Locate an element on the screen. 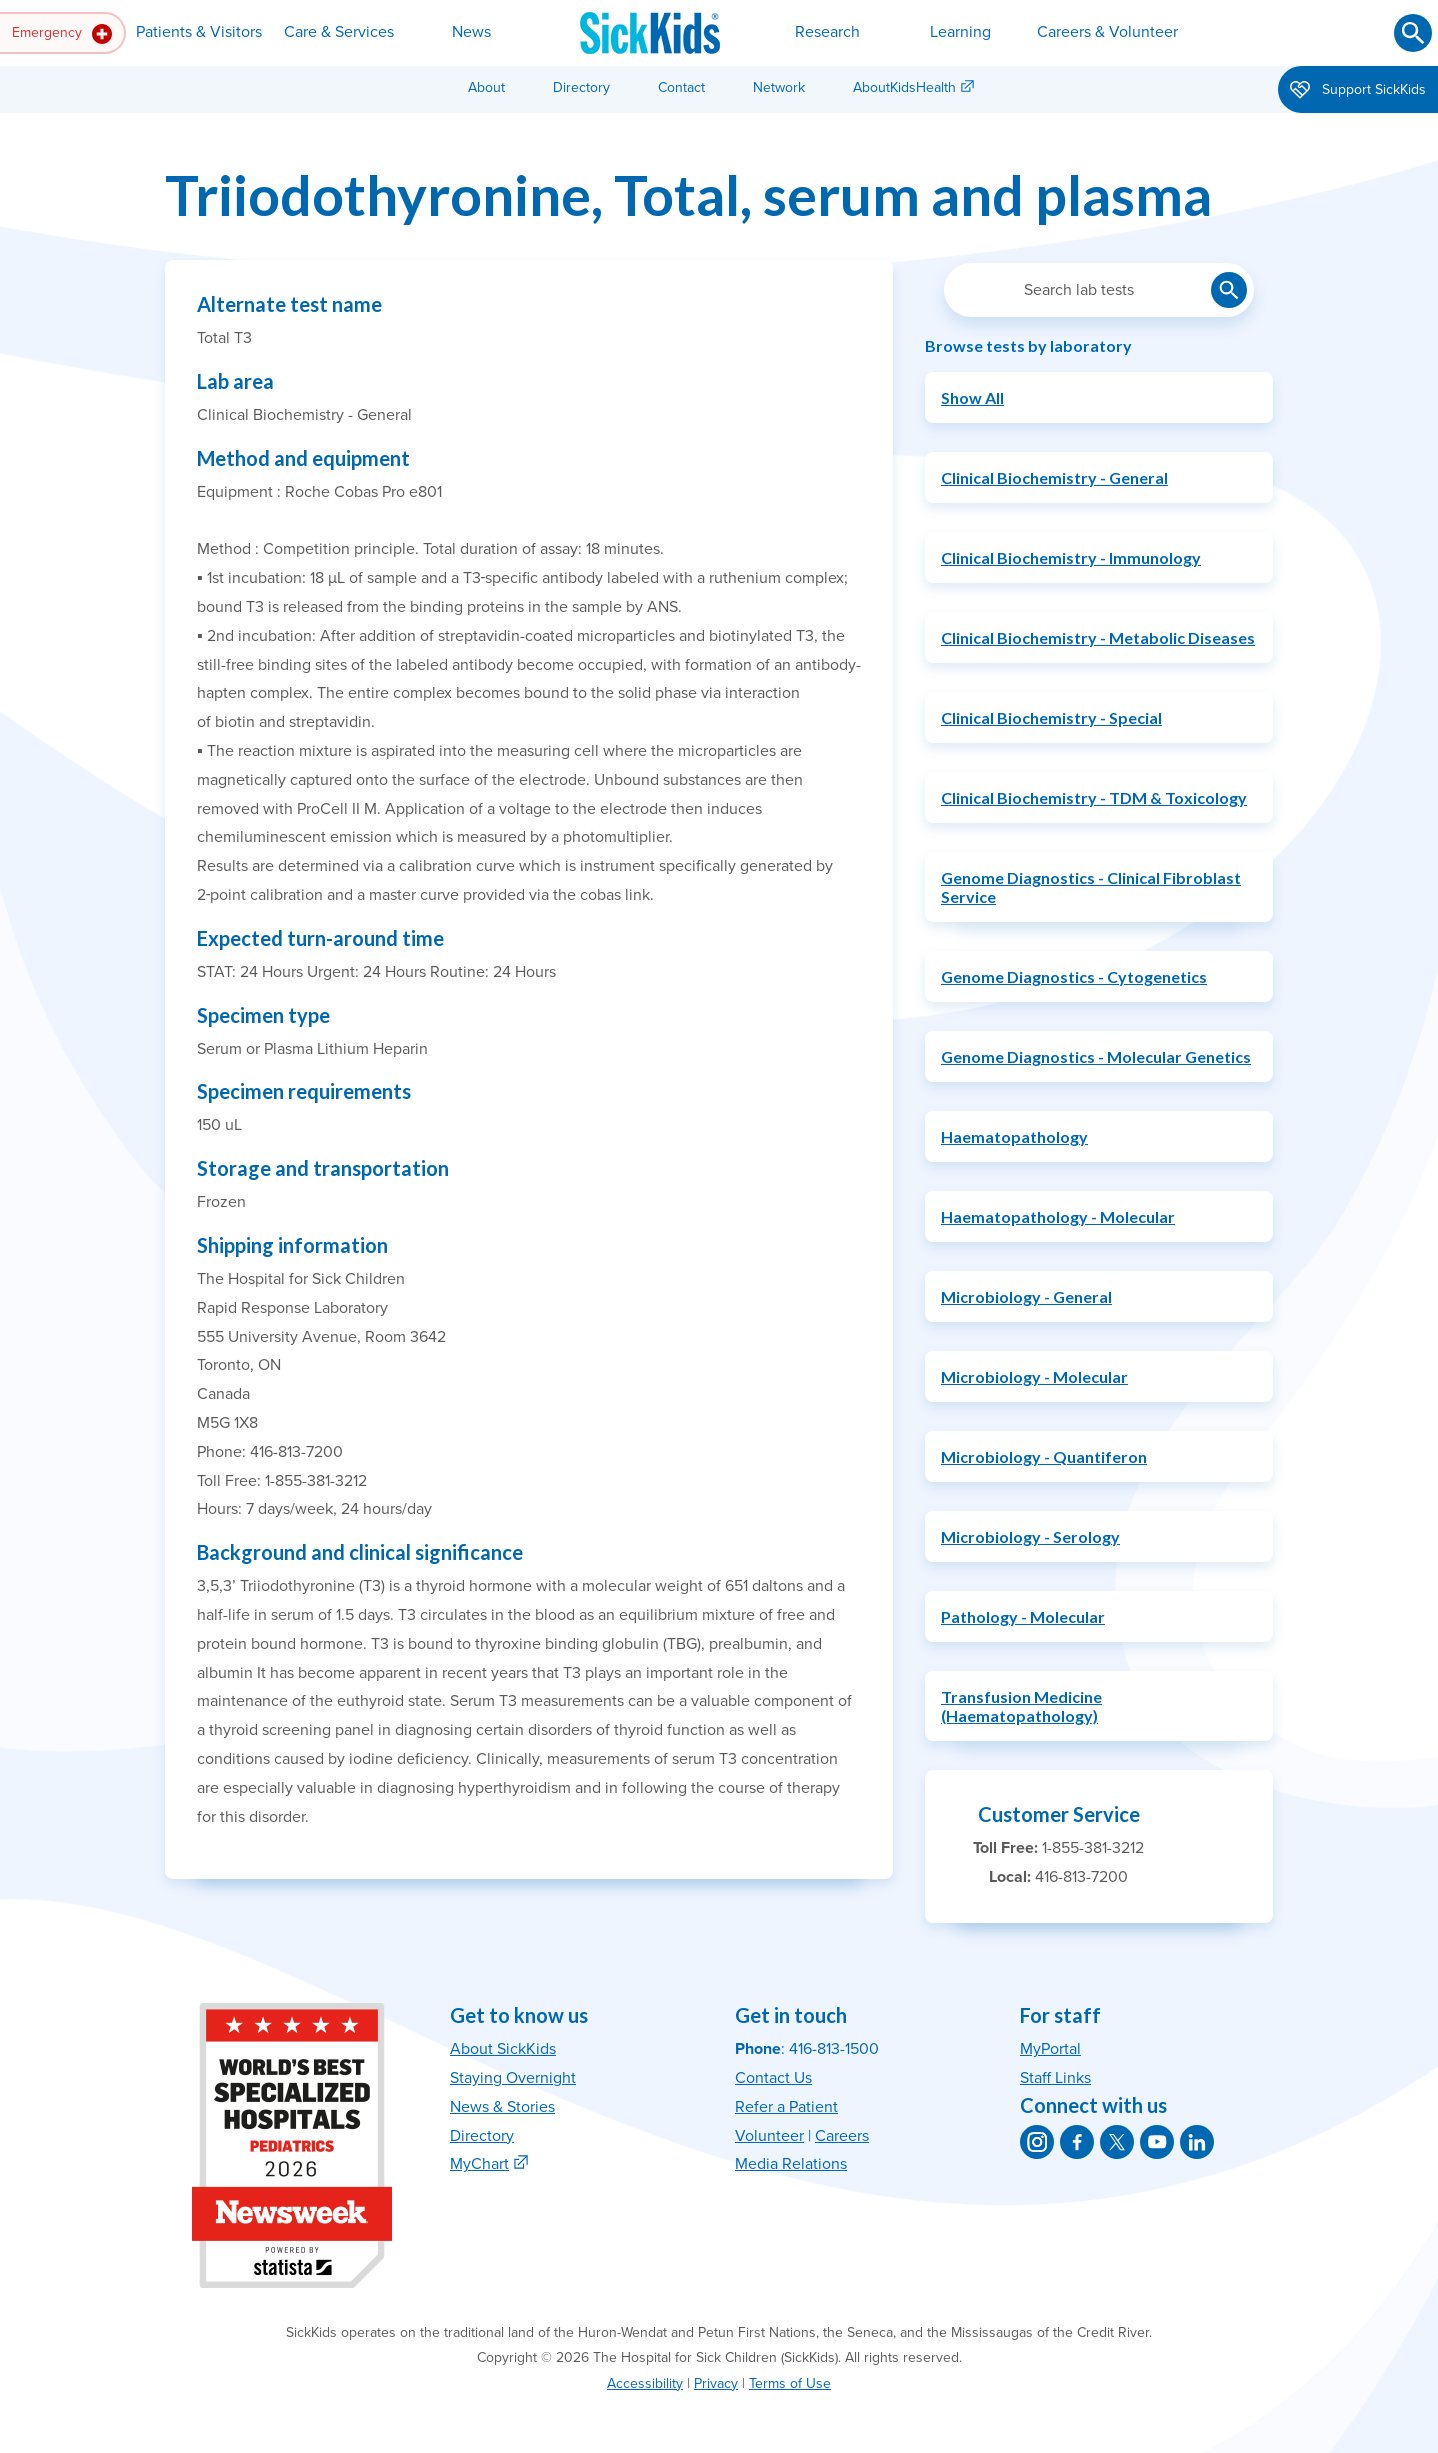  Staff Links is located at coordinates (1055, 2078).